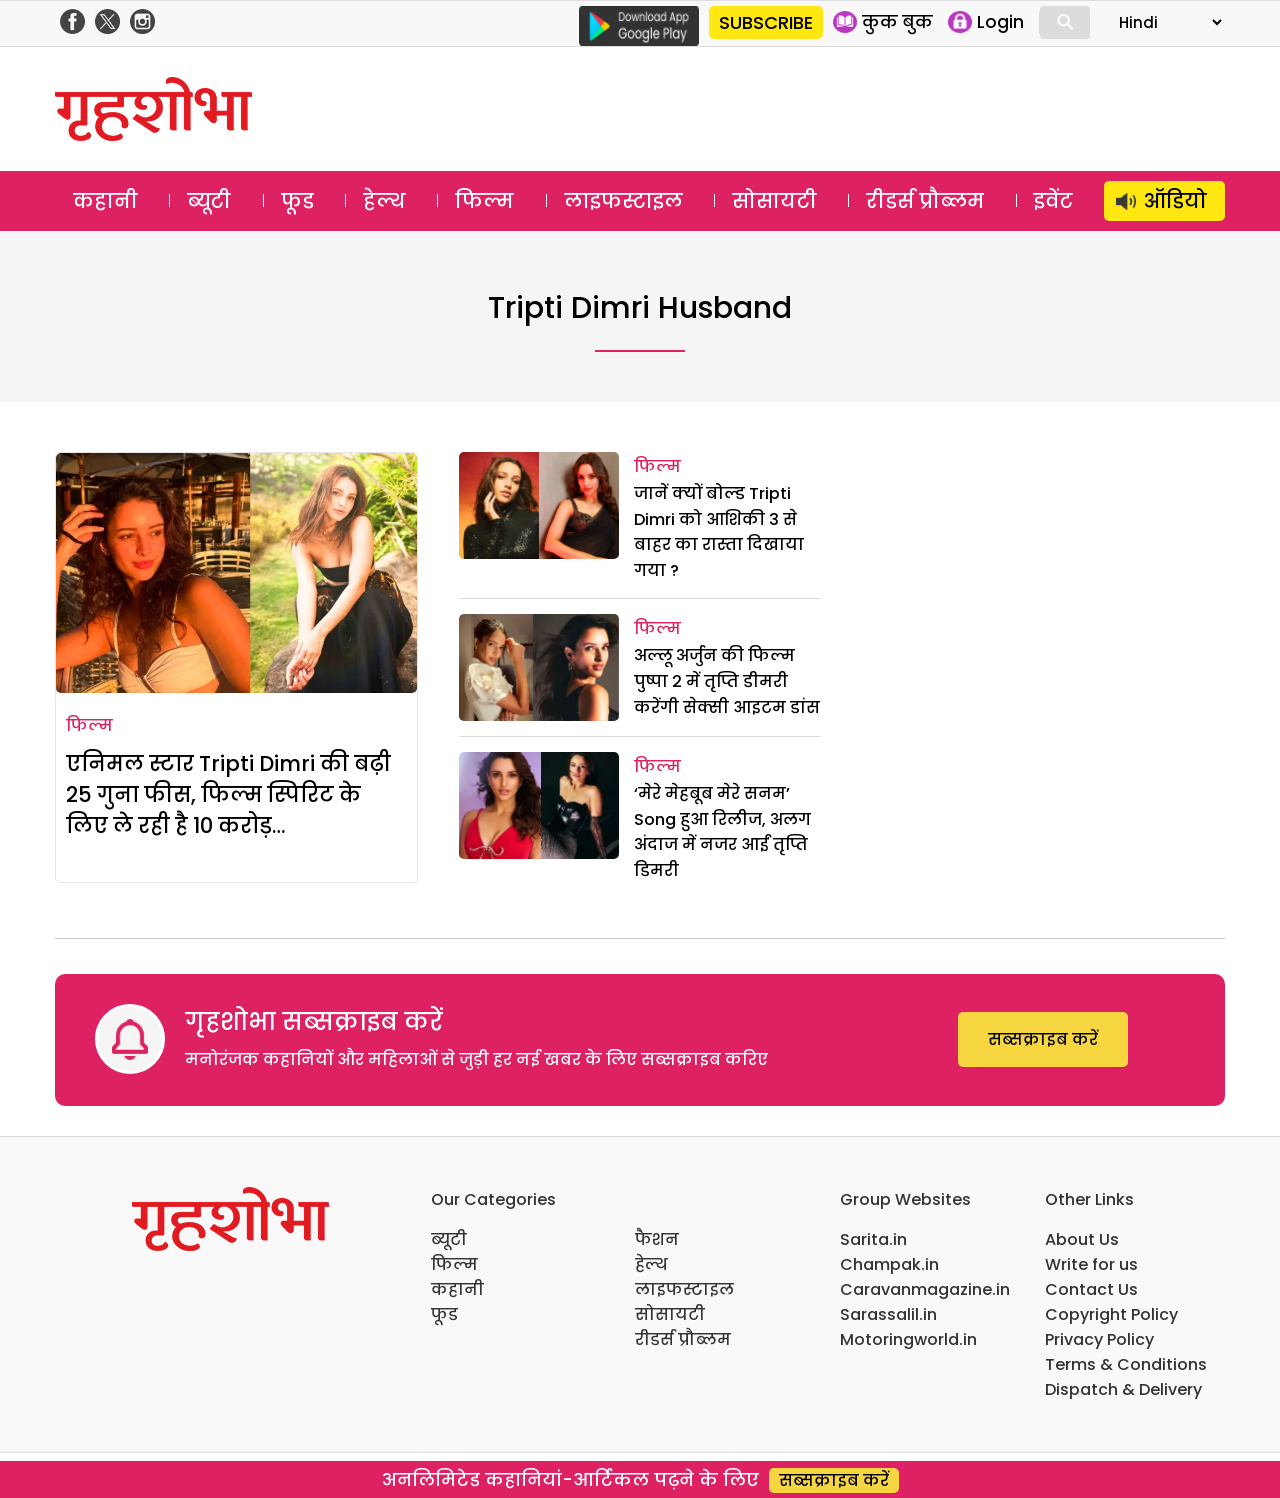 This screenshot has height=1498, width=1280. I want to click on सब्सक्राइब करें, so click(1043, 1039).